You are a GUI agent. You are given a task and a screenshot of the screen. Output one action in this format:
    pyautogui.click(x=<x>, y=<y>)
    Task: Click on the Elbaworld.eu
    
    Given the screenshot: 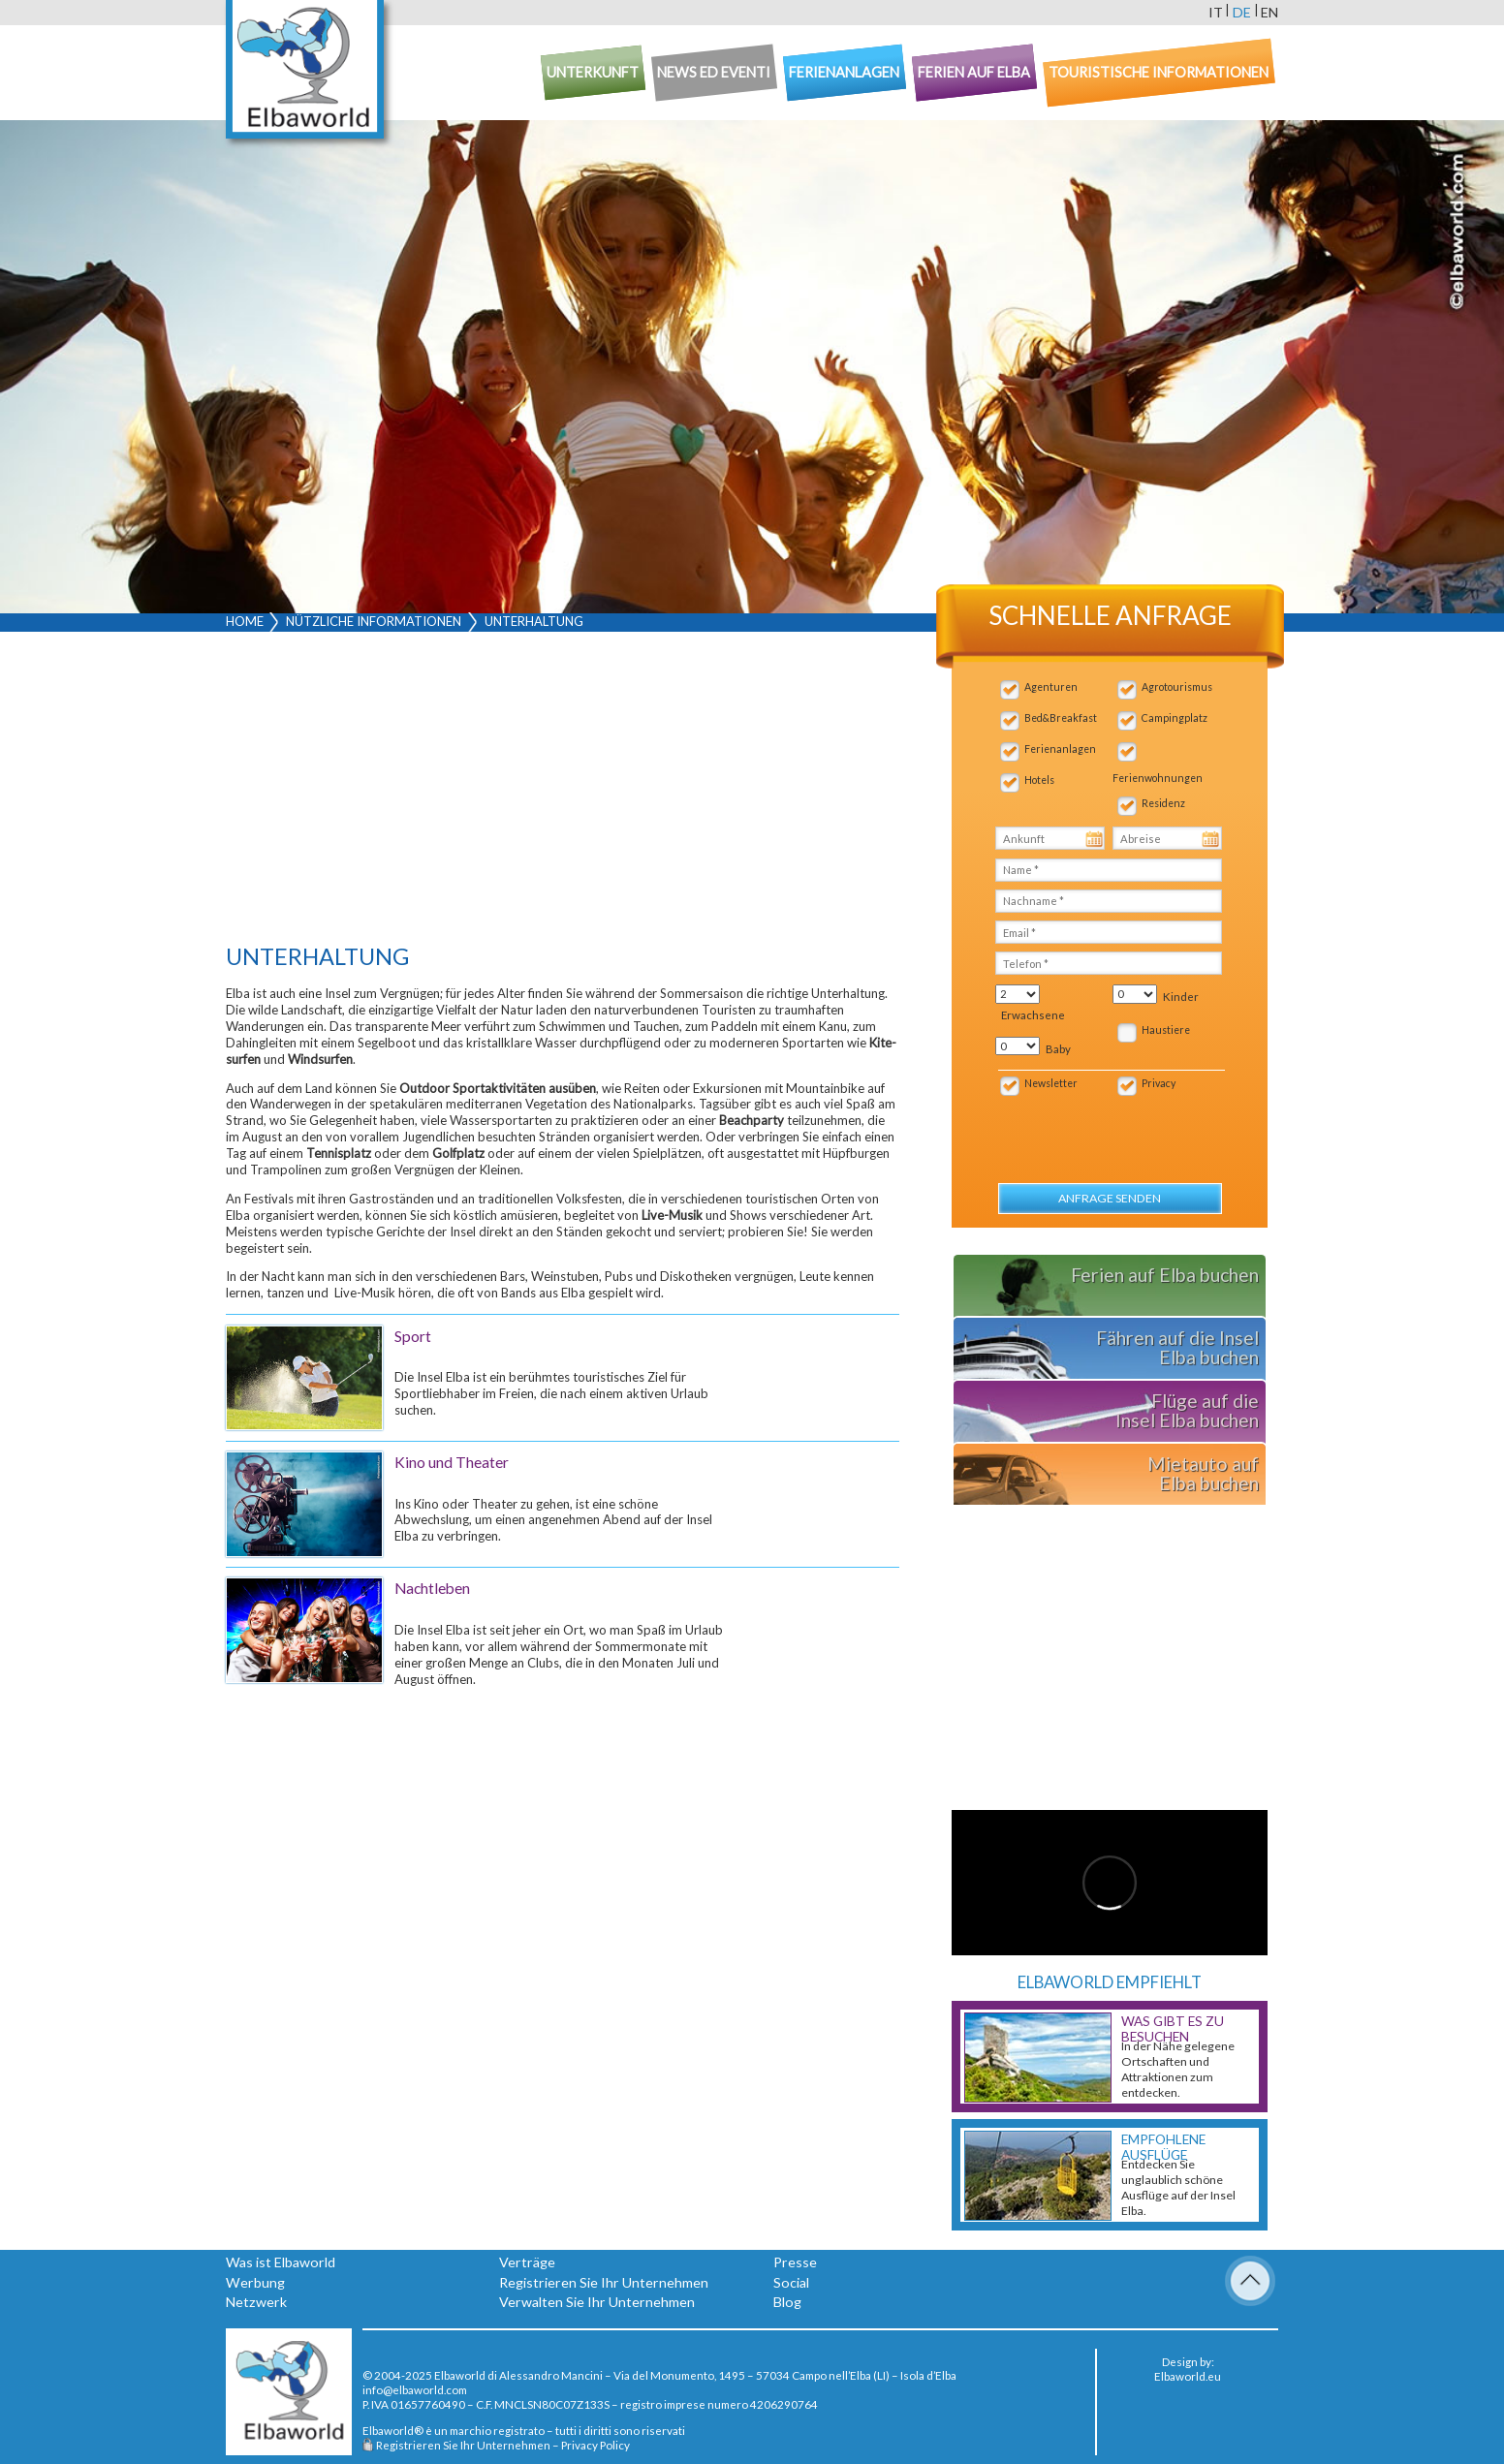 What is the action you would take?
    pyautogui.click(x=1187, y=2376)
    